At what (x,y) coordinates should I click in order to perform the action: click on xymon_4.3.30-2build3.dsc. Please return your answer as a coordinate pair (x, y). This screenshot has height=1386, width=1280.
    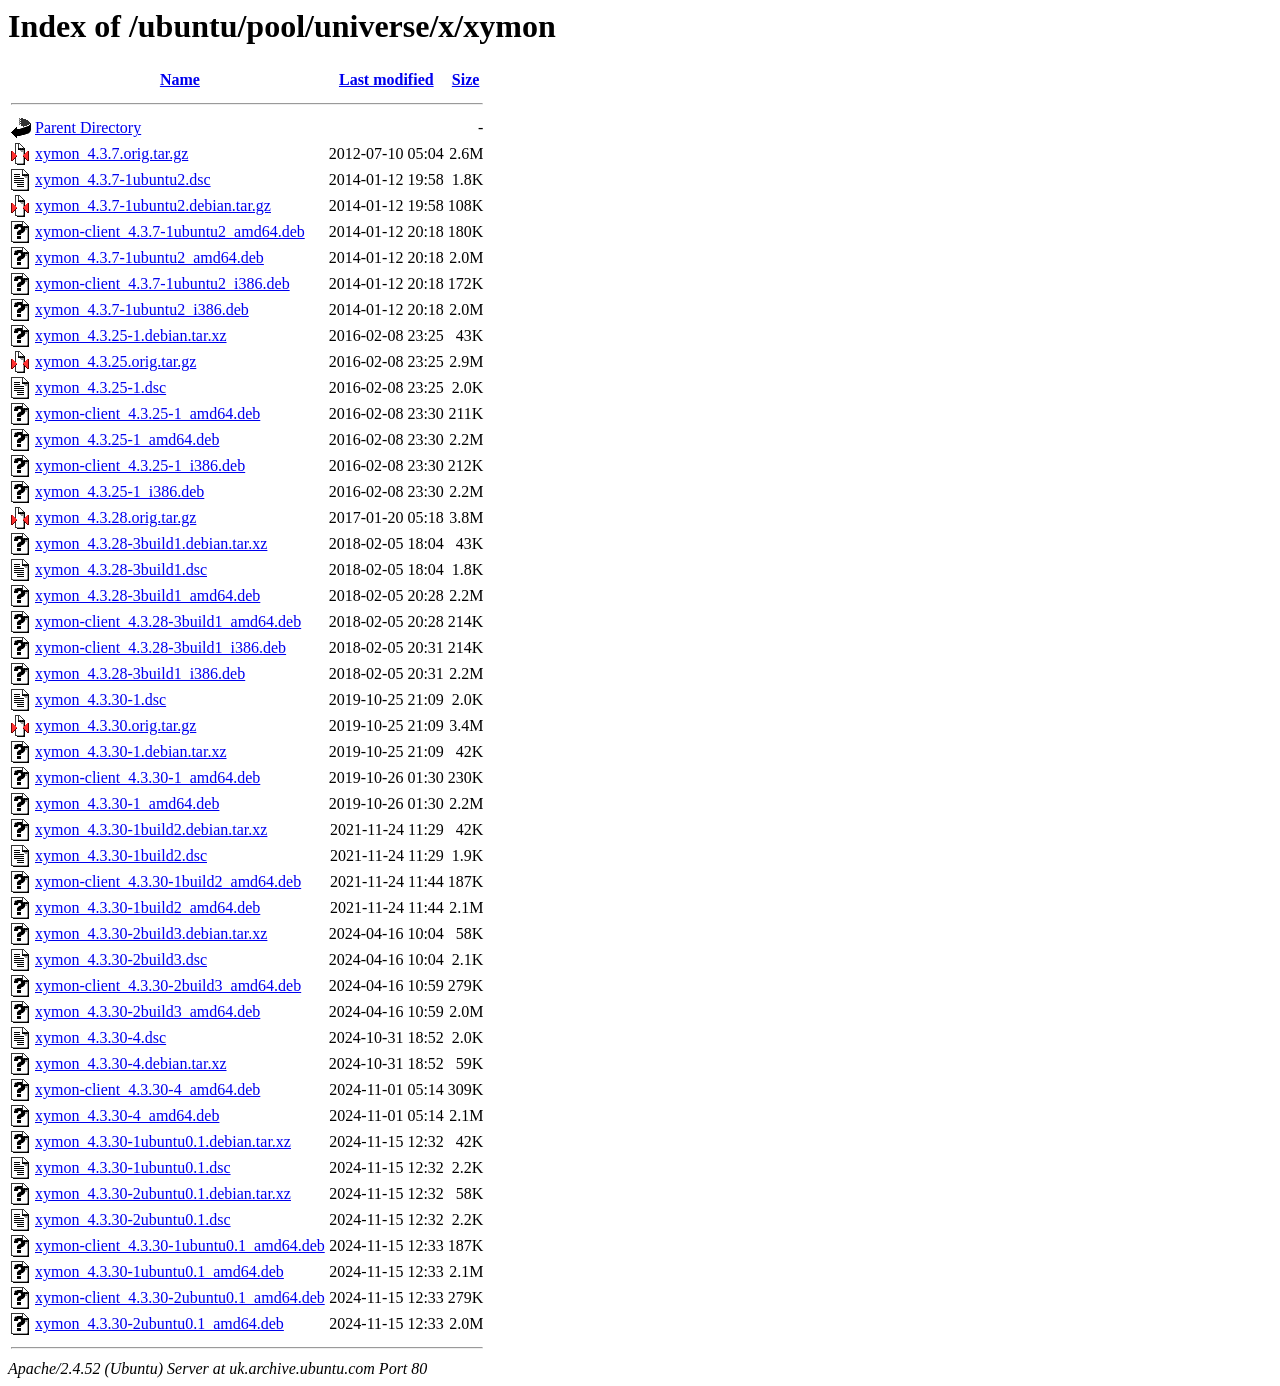
    Looking at the image, I should click on (121, 959).